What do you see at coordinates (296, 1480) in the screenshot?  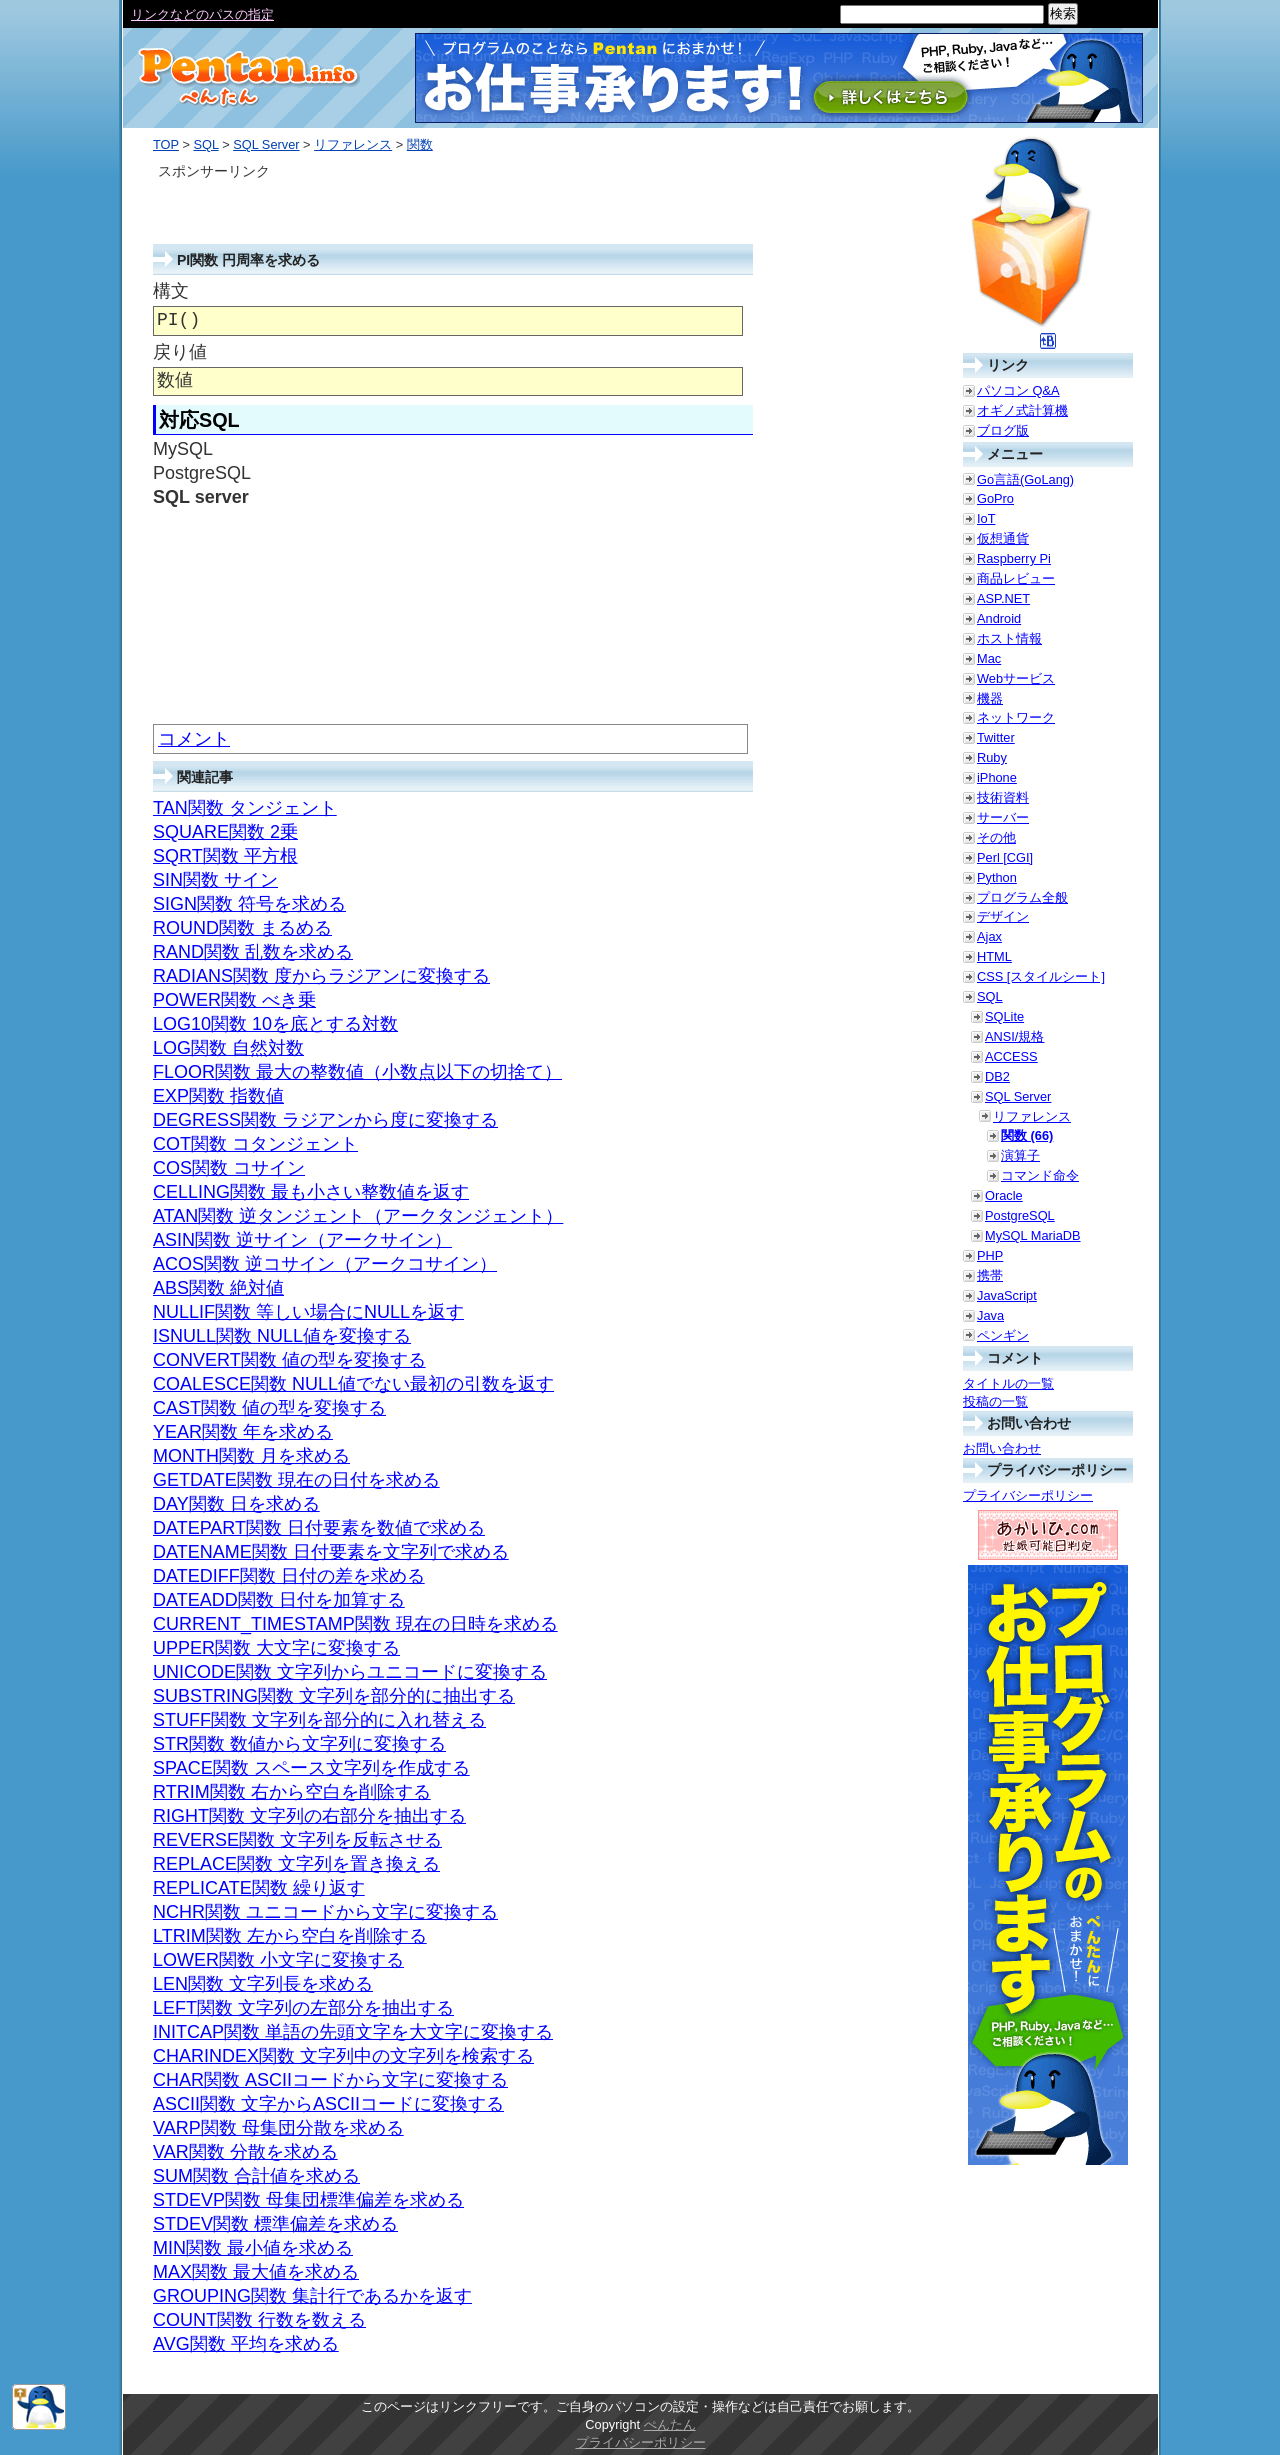 I see `GETDATE関数 現在の日付を求める` at bounding box center [296, 1480].